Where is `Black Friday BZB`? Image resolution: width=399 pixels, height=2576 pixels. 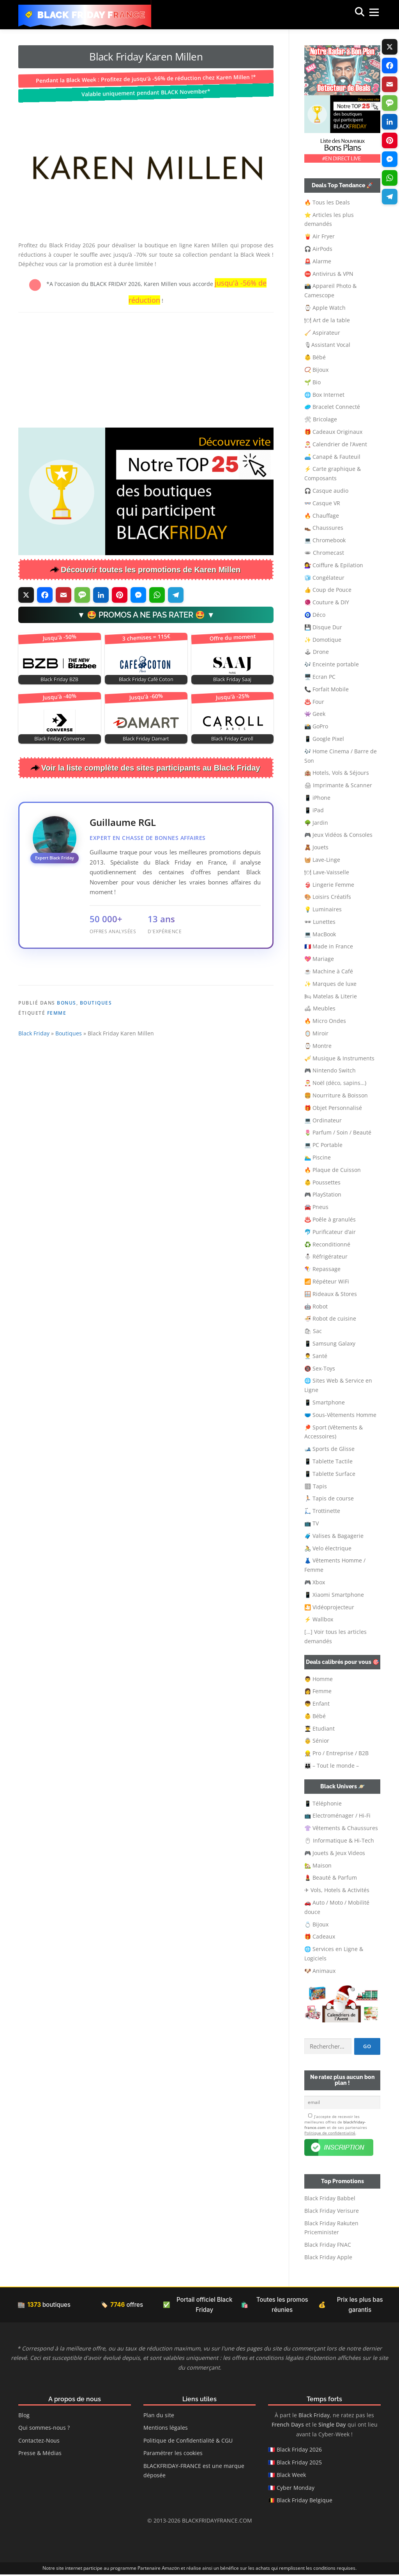 Black Friday BZB is located at coordinates (59, 679).